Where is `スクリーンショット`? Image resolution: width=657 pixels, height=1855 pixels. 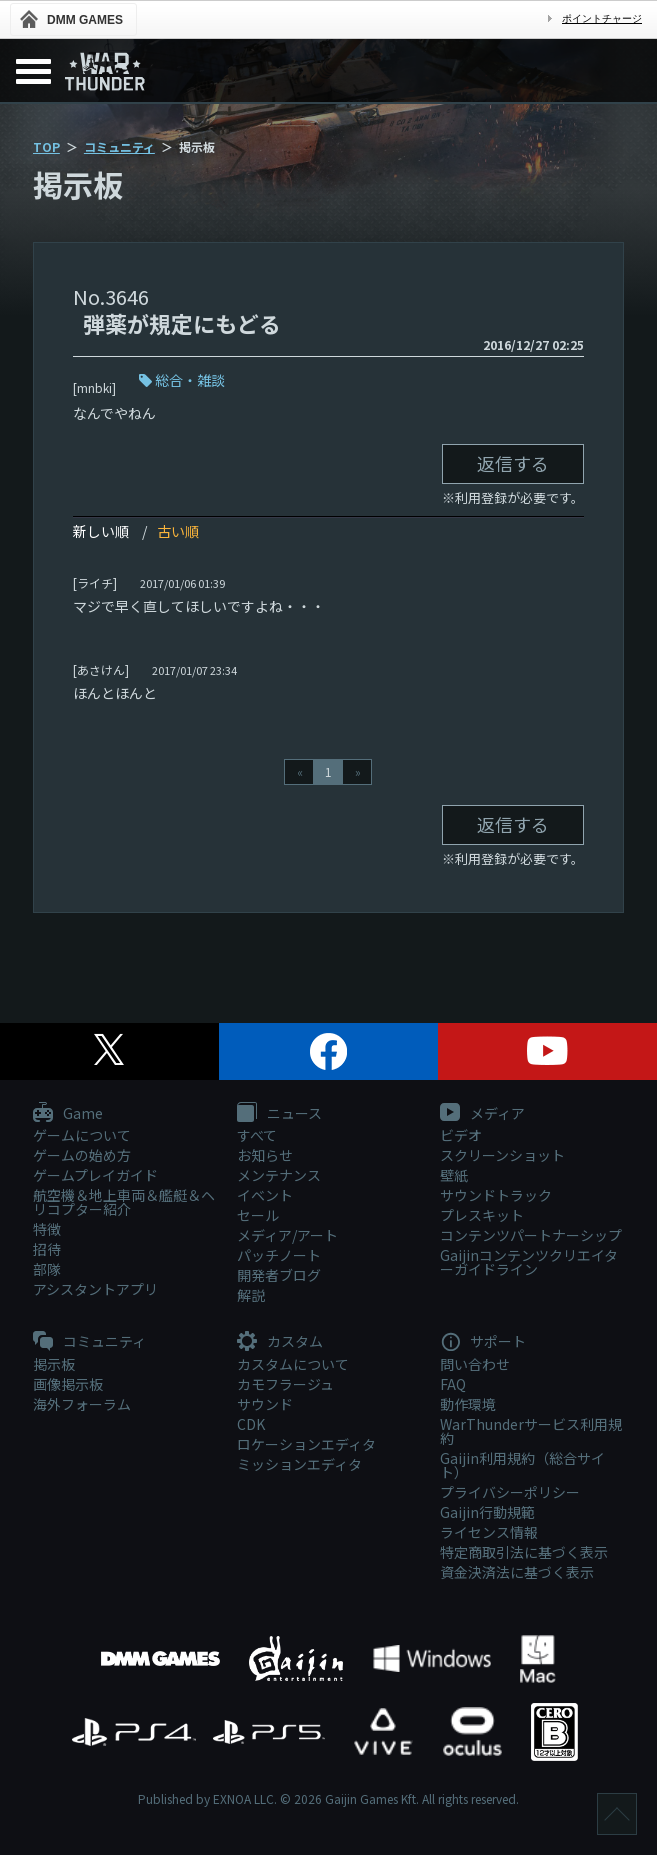 スクリーンショット is located at coordinates (502, 1155).